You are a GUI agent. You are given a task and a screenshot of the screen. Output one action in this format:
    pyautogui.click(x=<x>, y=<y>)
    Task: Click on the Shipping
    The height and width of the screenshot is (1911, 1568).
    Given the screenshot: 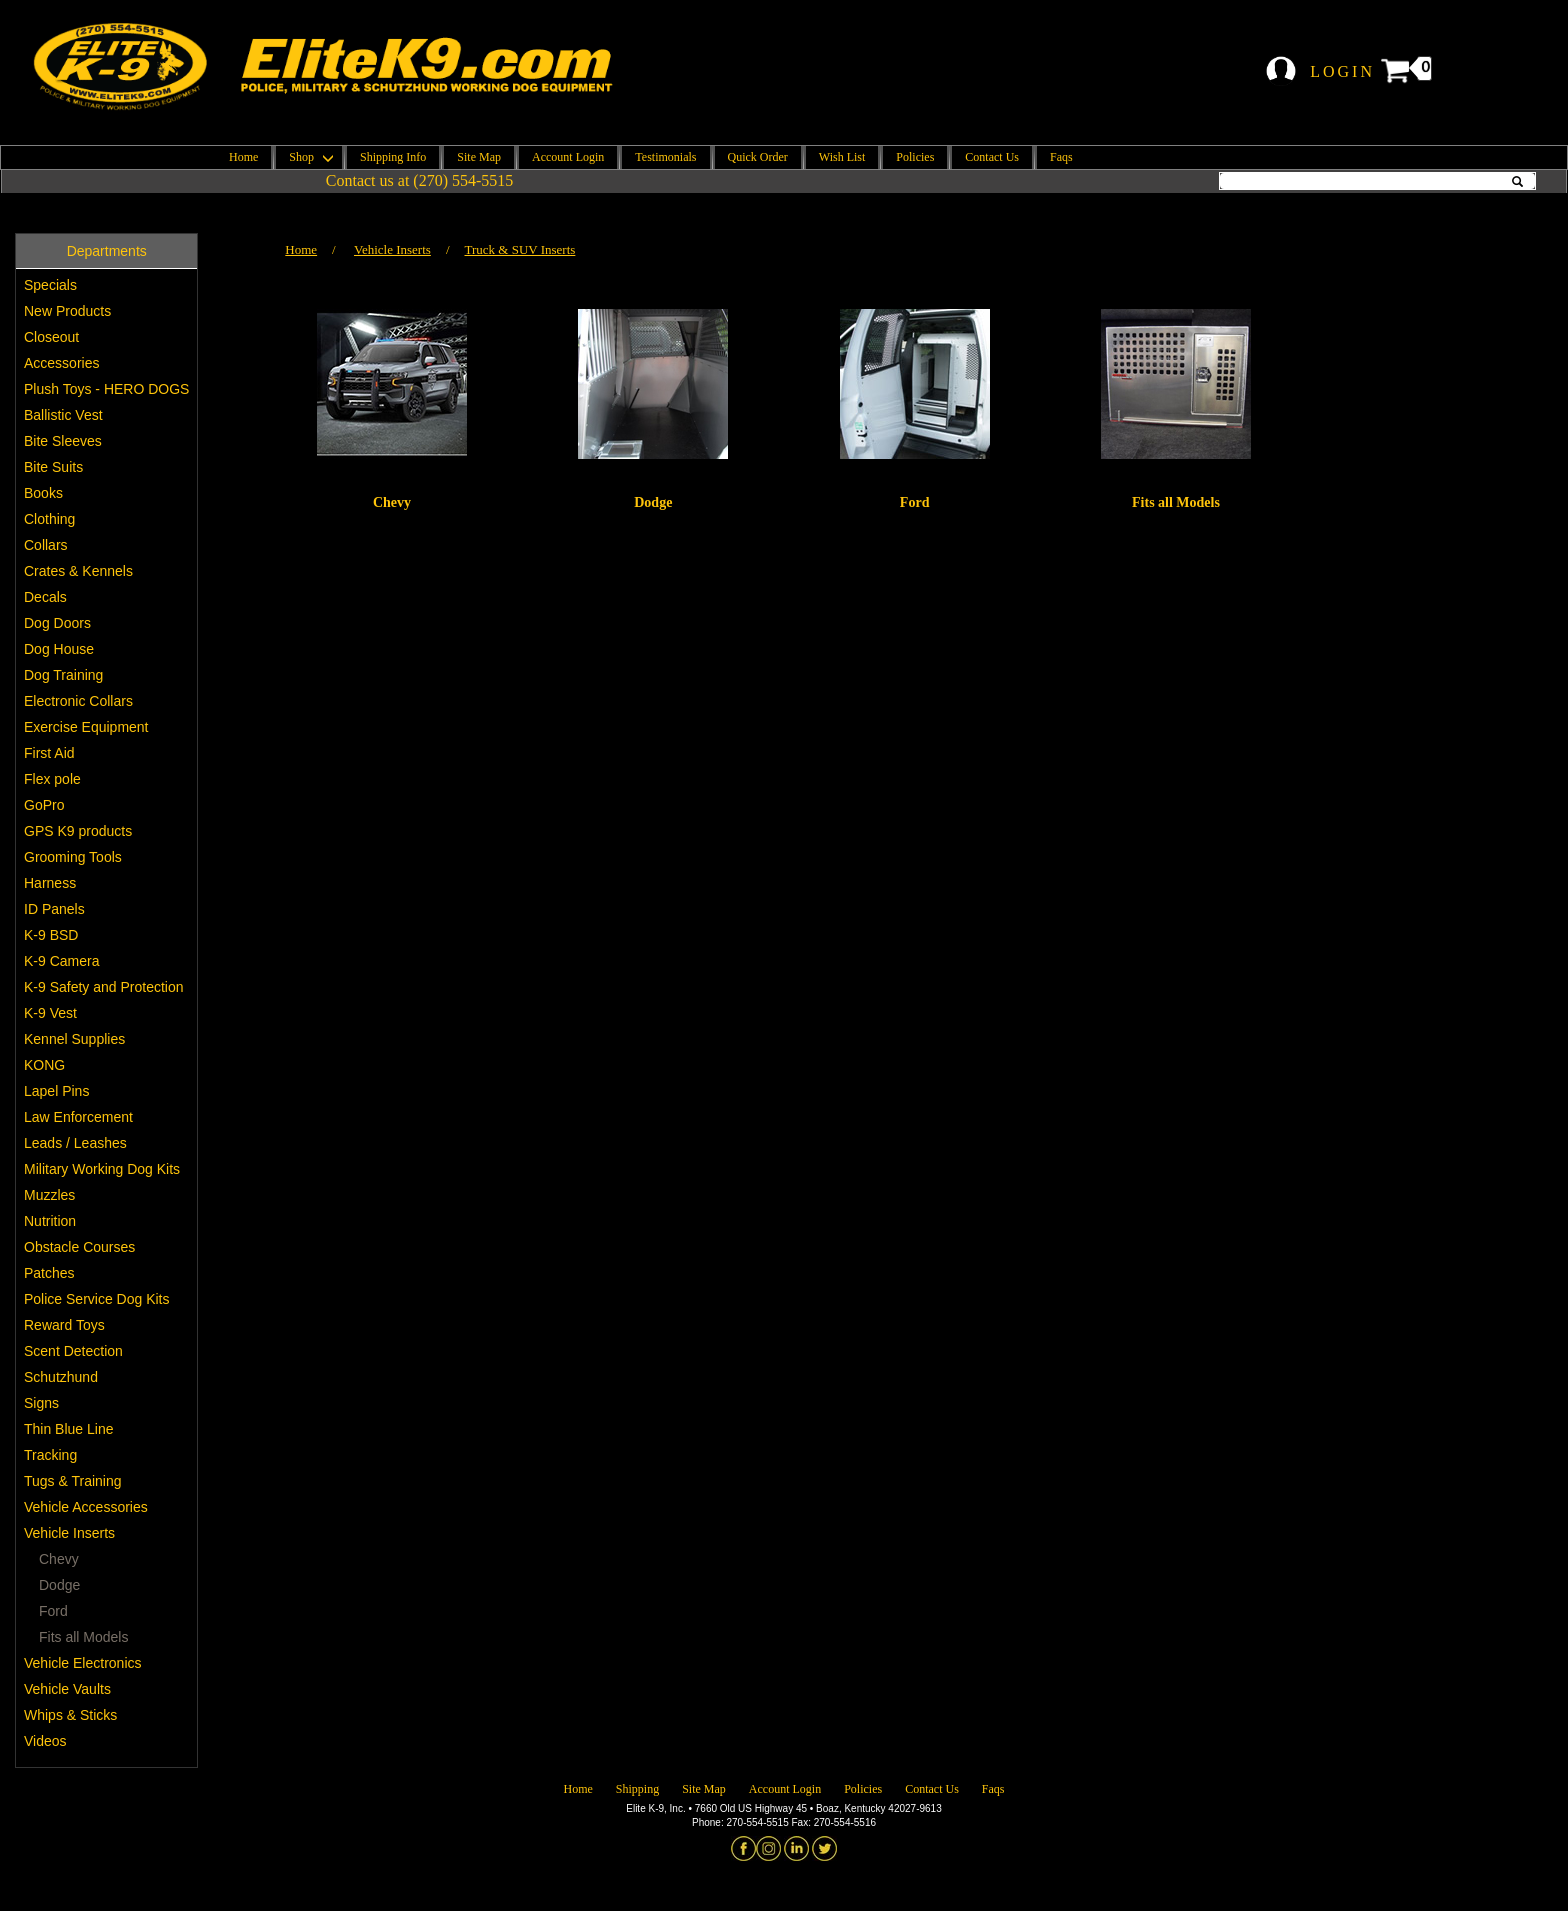 What is the action you would take?
    pyautogui.click(x=637, y=1789)
    